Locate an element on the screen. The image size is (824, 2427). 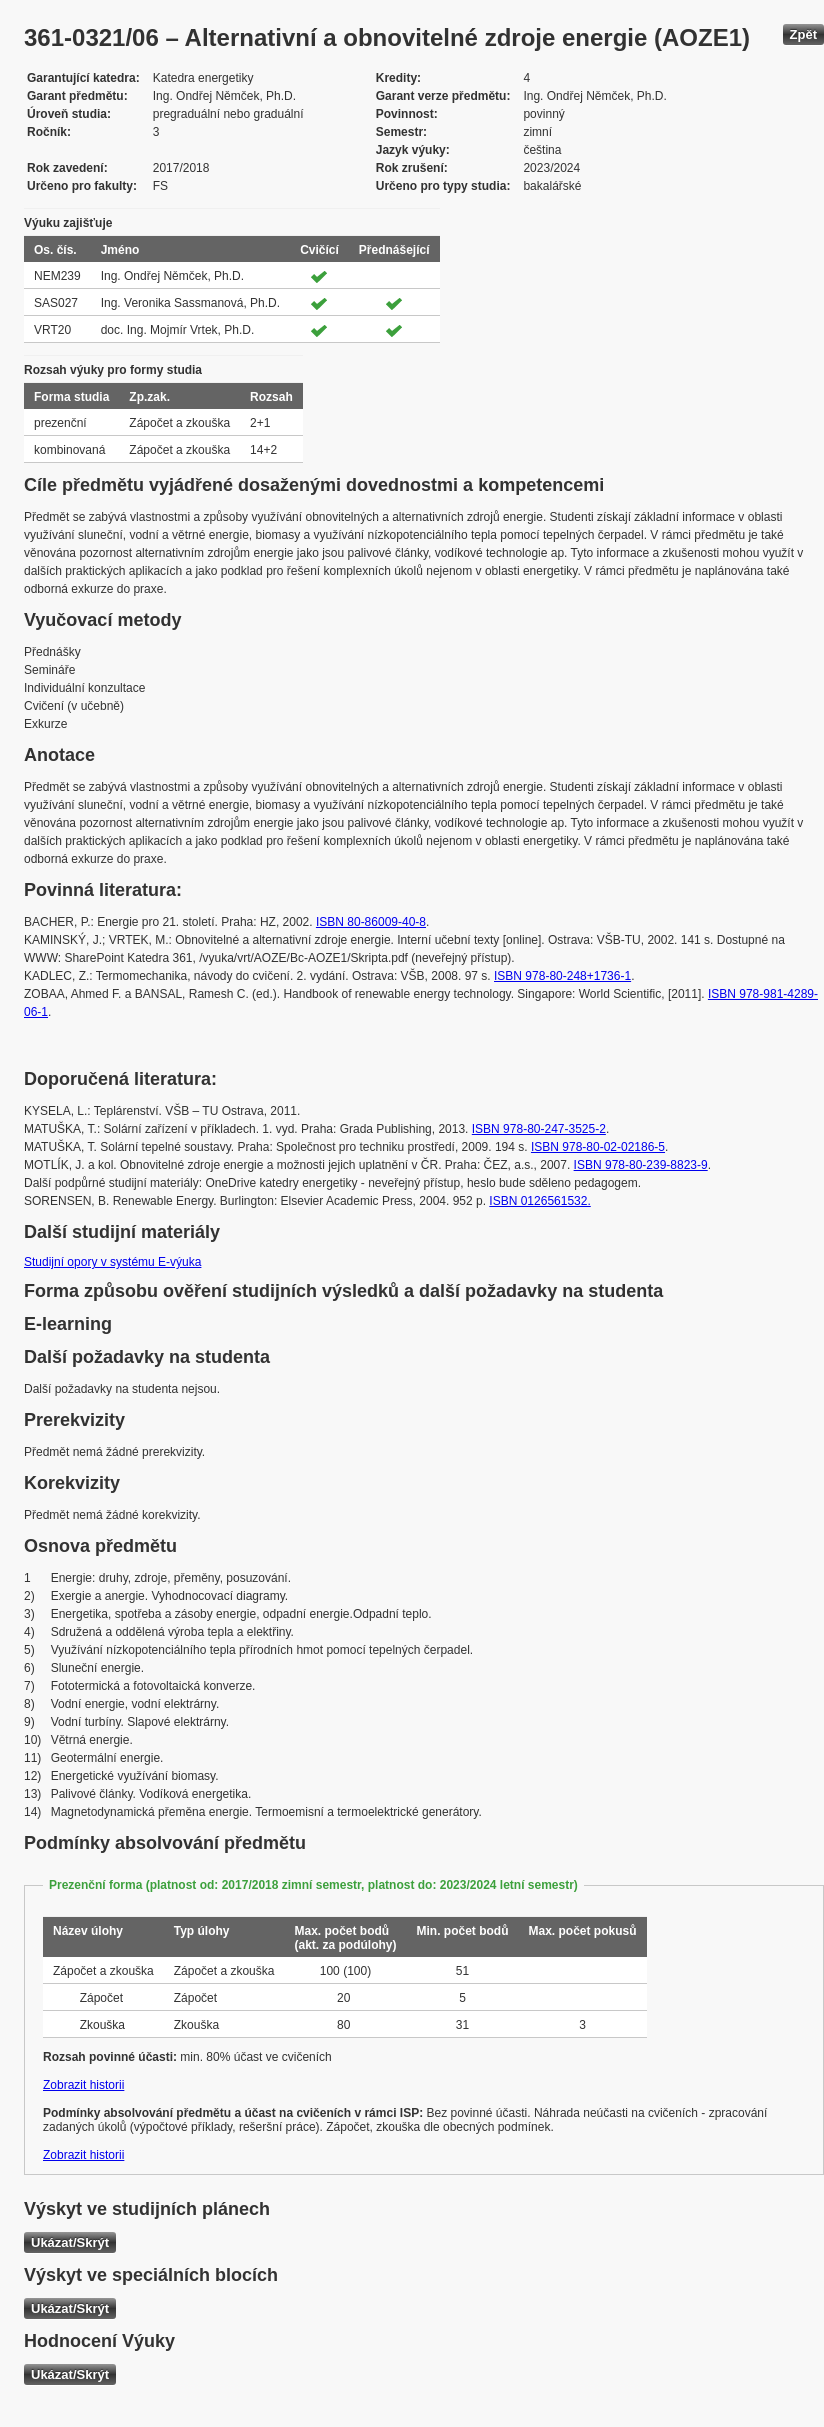
ISBN 978-80-248+1736-1 is located at coordinates (562, 976).